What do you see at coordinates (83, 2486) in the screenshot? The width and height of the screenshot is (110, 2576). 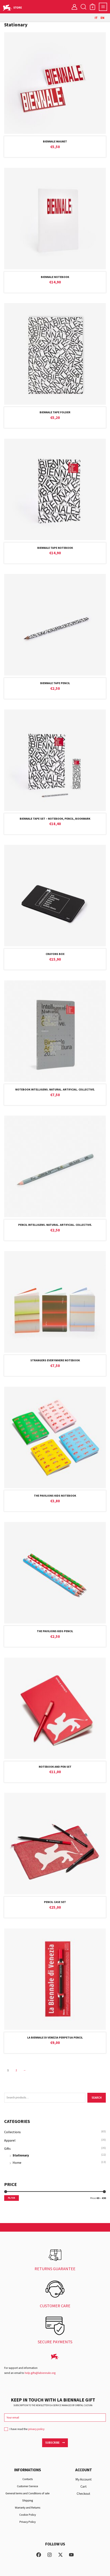 I see `Cart` at bounding box center [83, 2486].